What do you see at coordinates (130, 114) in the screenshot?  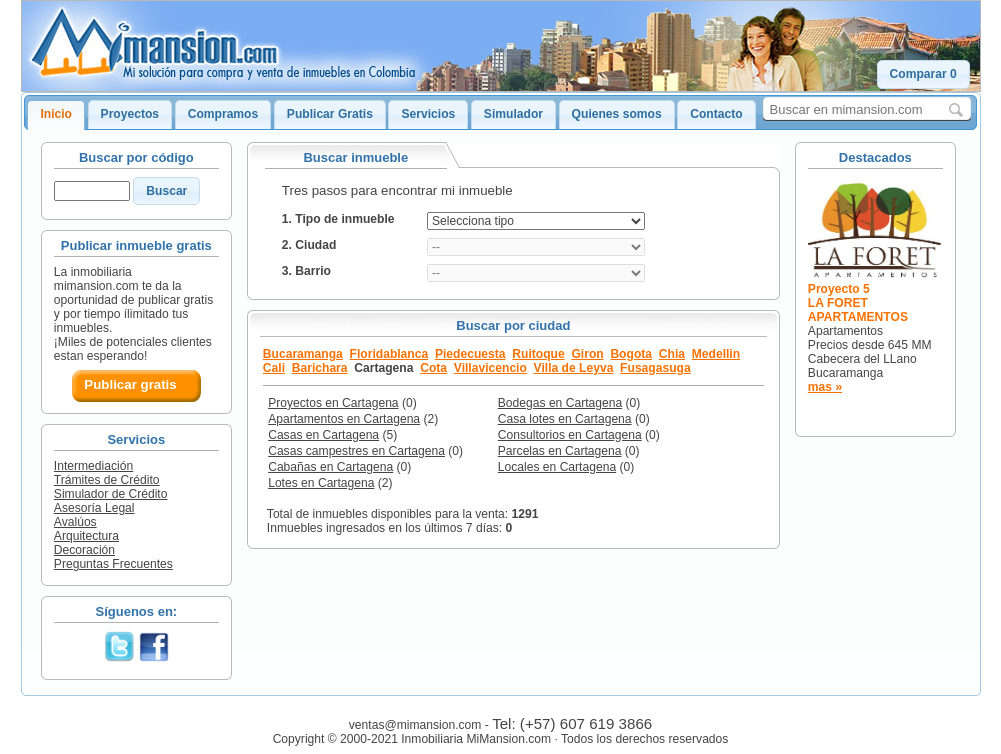 I see `Proyectos` at bounding box center [130, 114].